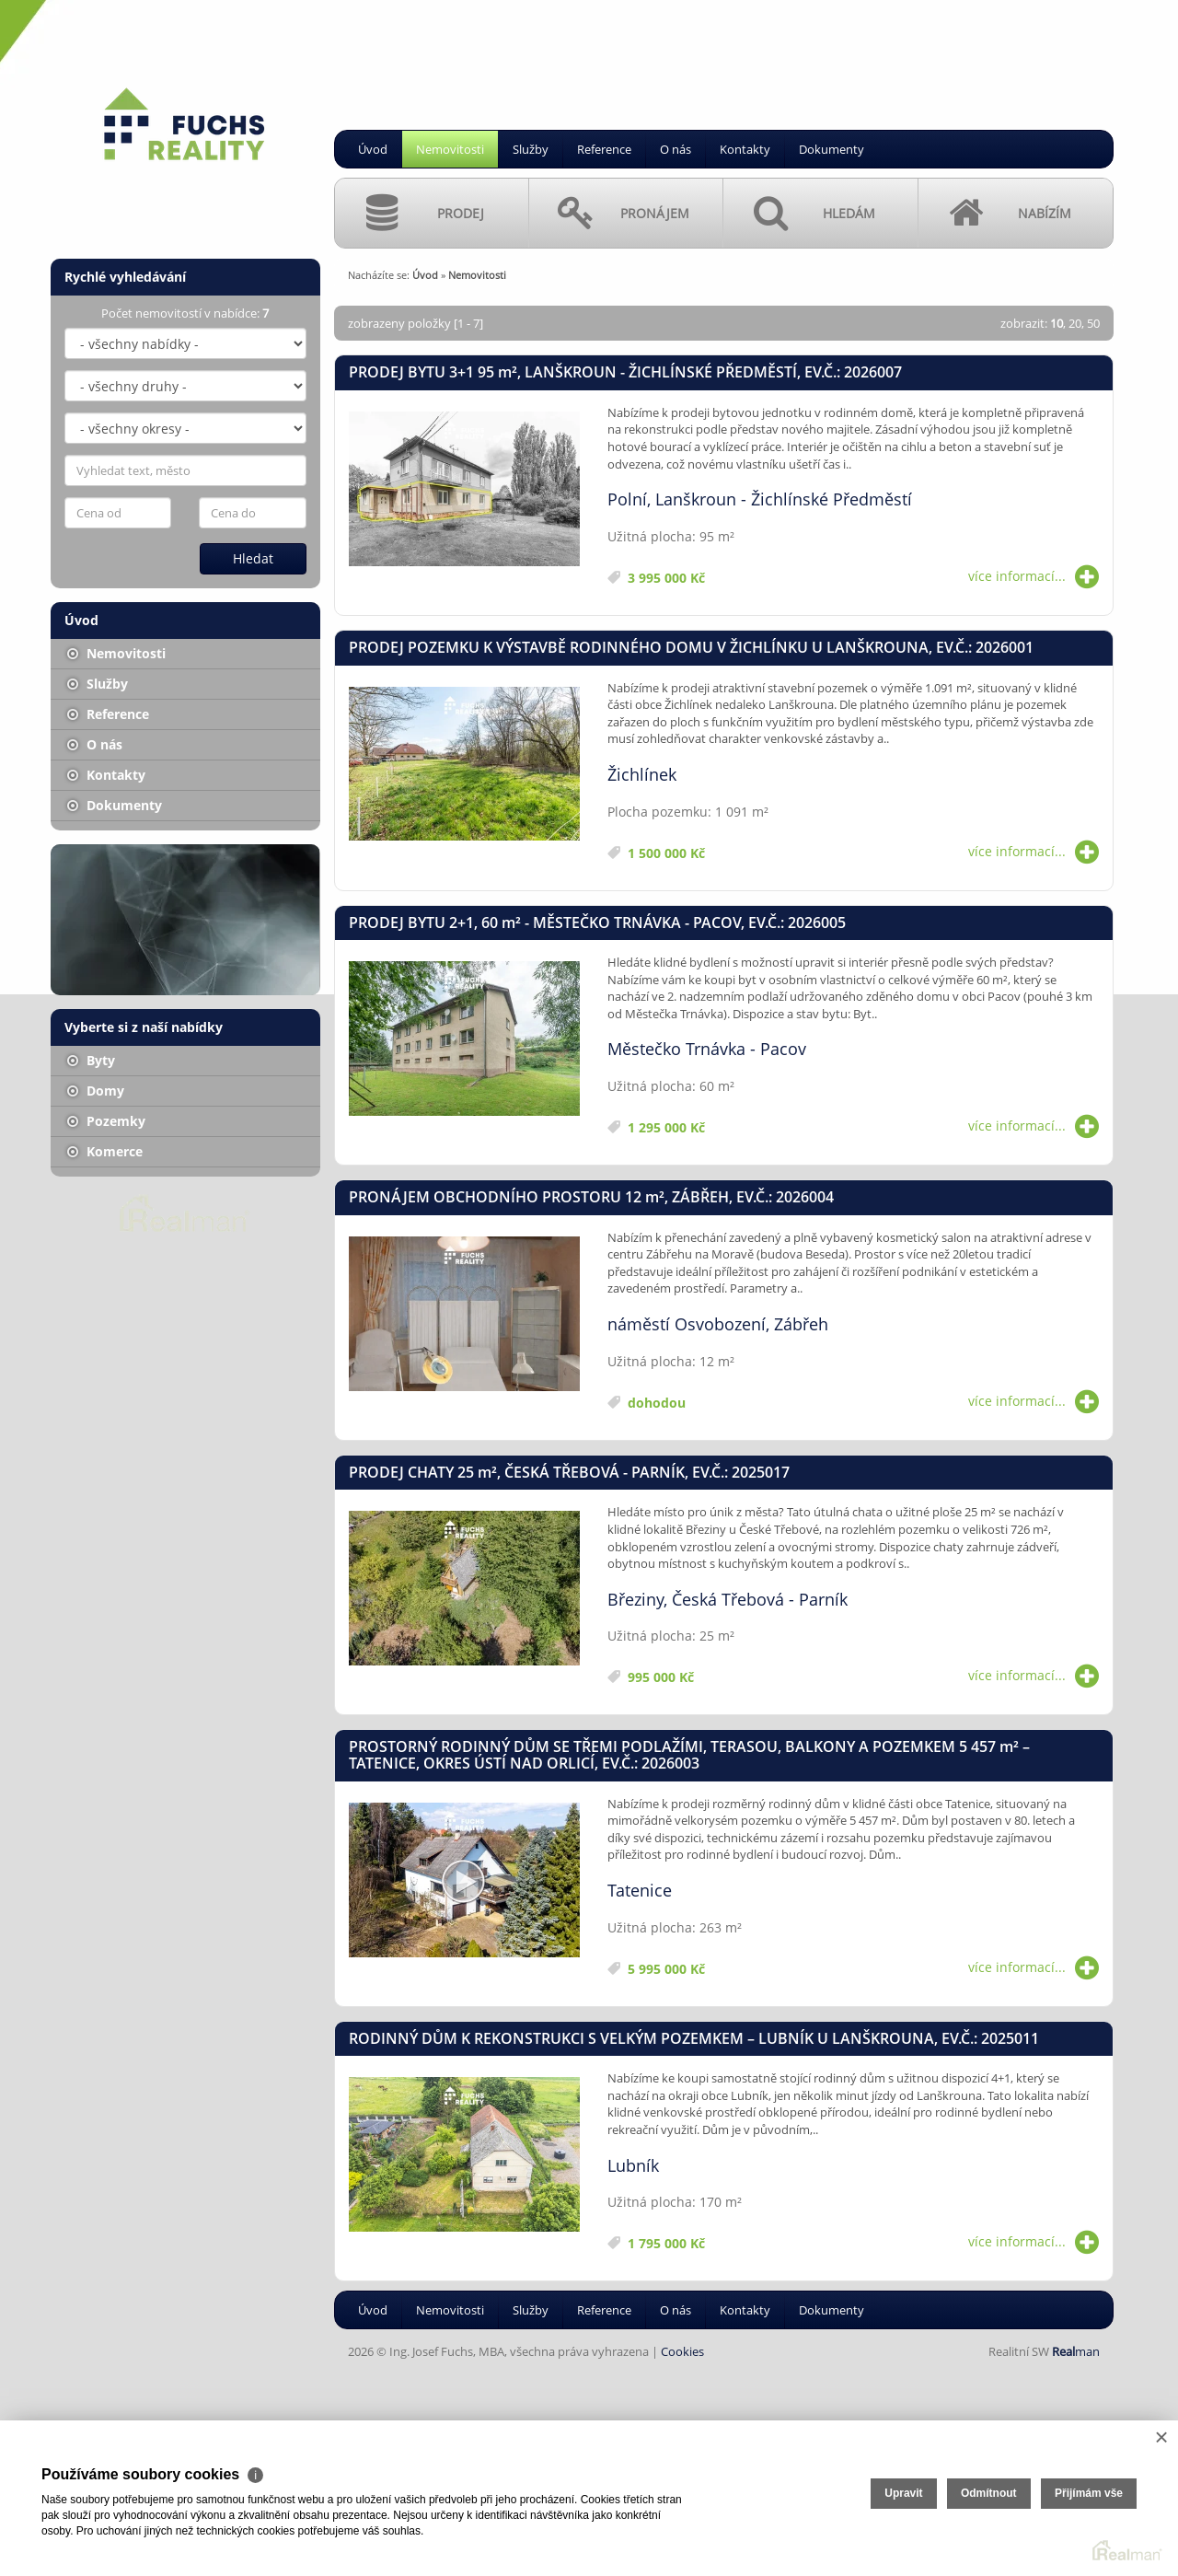 The width and height of the screenshot is (1178, 2576). Describe the element at coordinates (903, 2493) in the screenshot. I see `Upravit` at that location.